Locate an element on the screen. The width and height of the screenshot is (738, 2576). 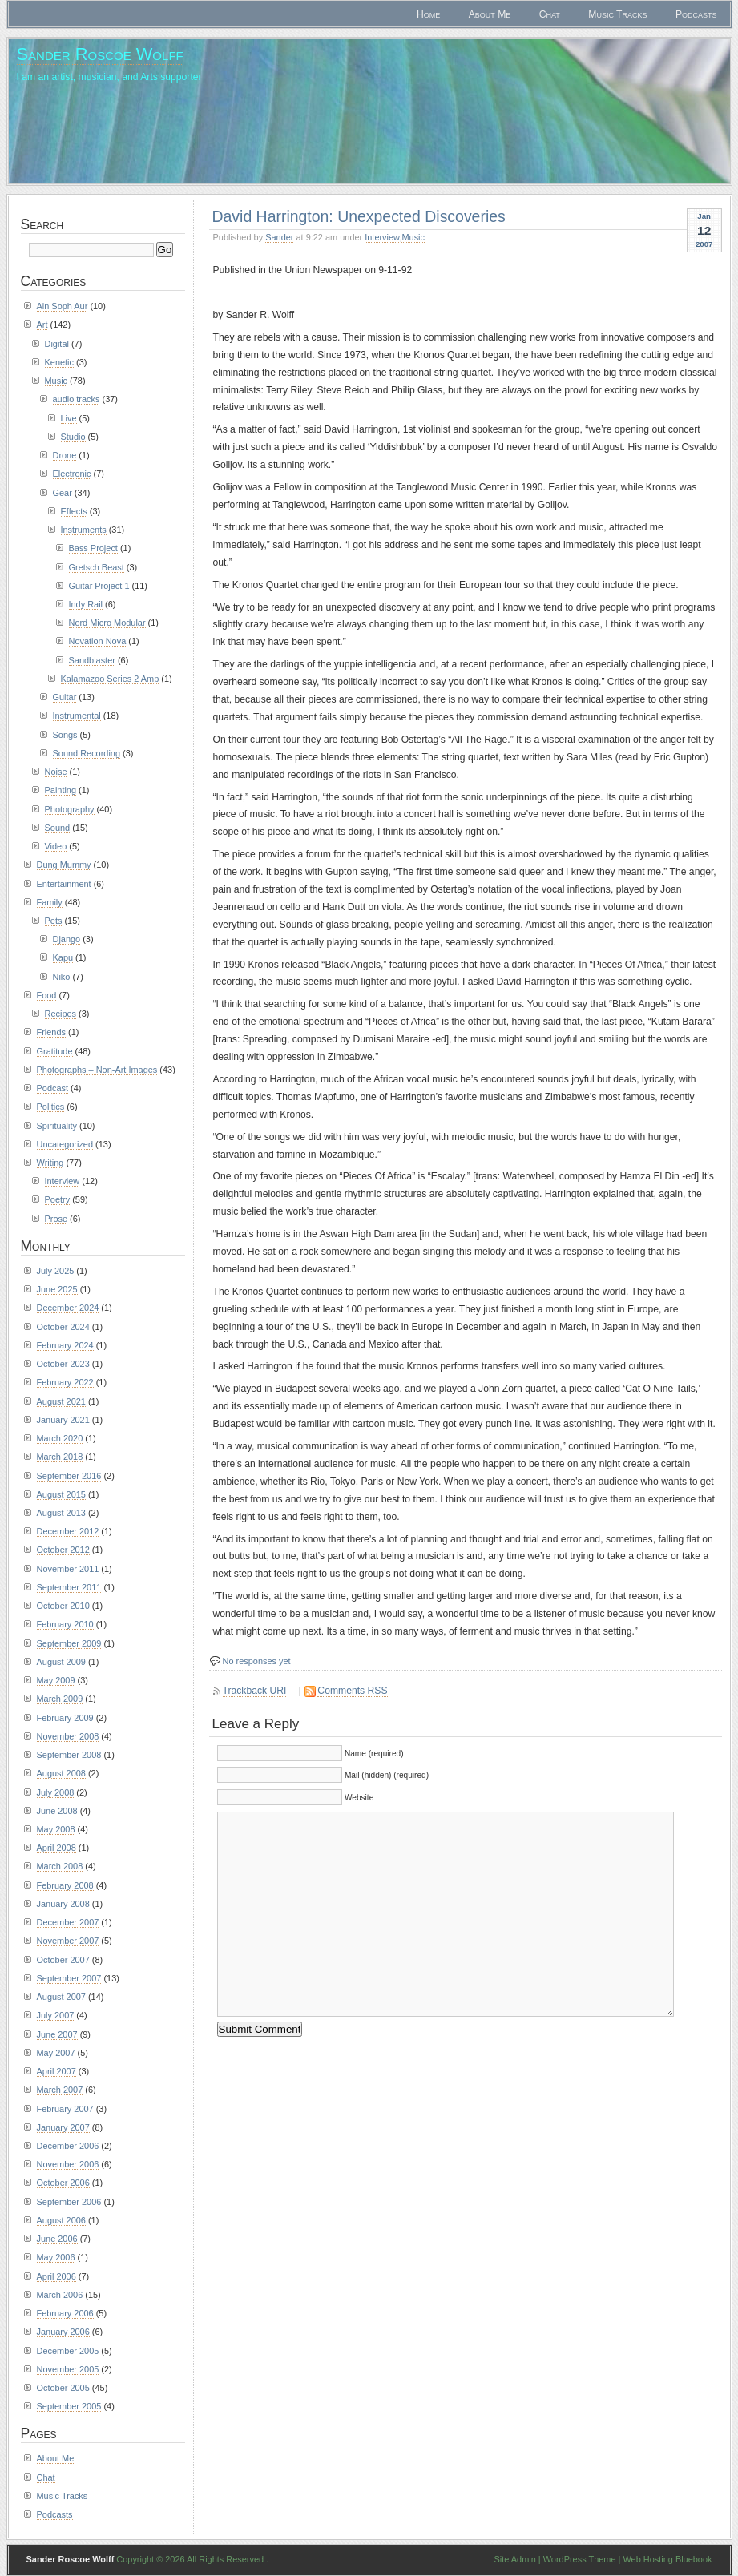
March 2020 is located at coordinates (60, 1438).